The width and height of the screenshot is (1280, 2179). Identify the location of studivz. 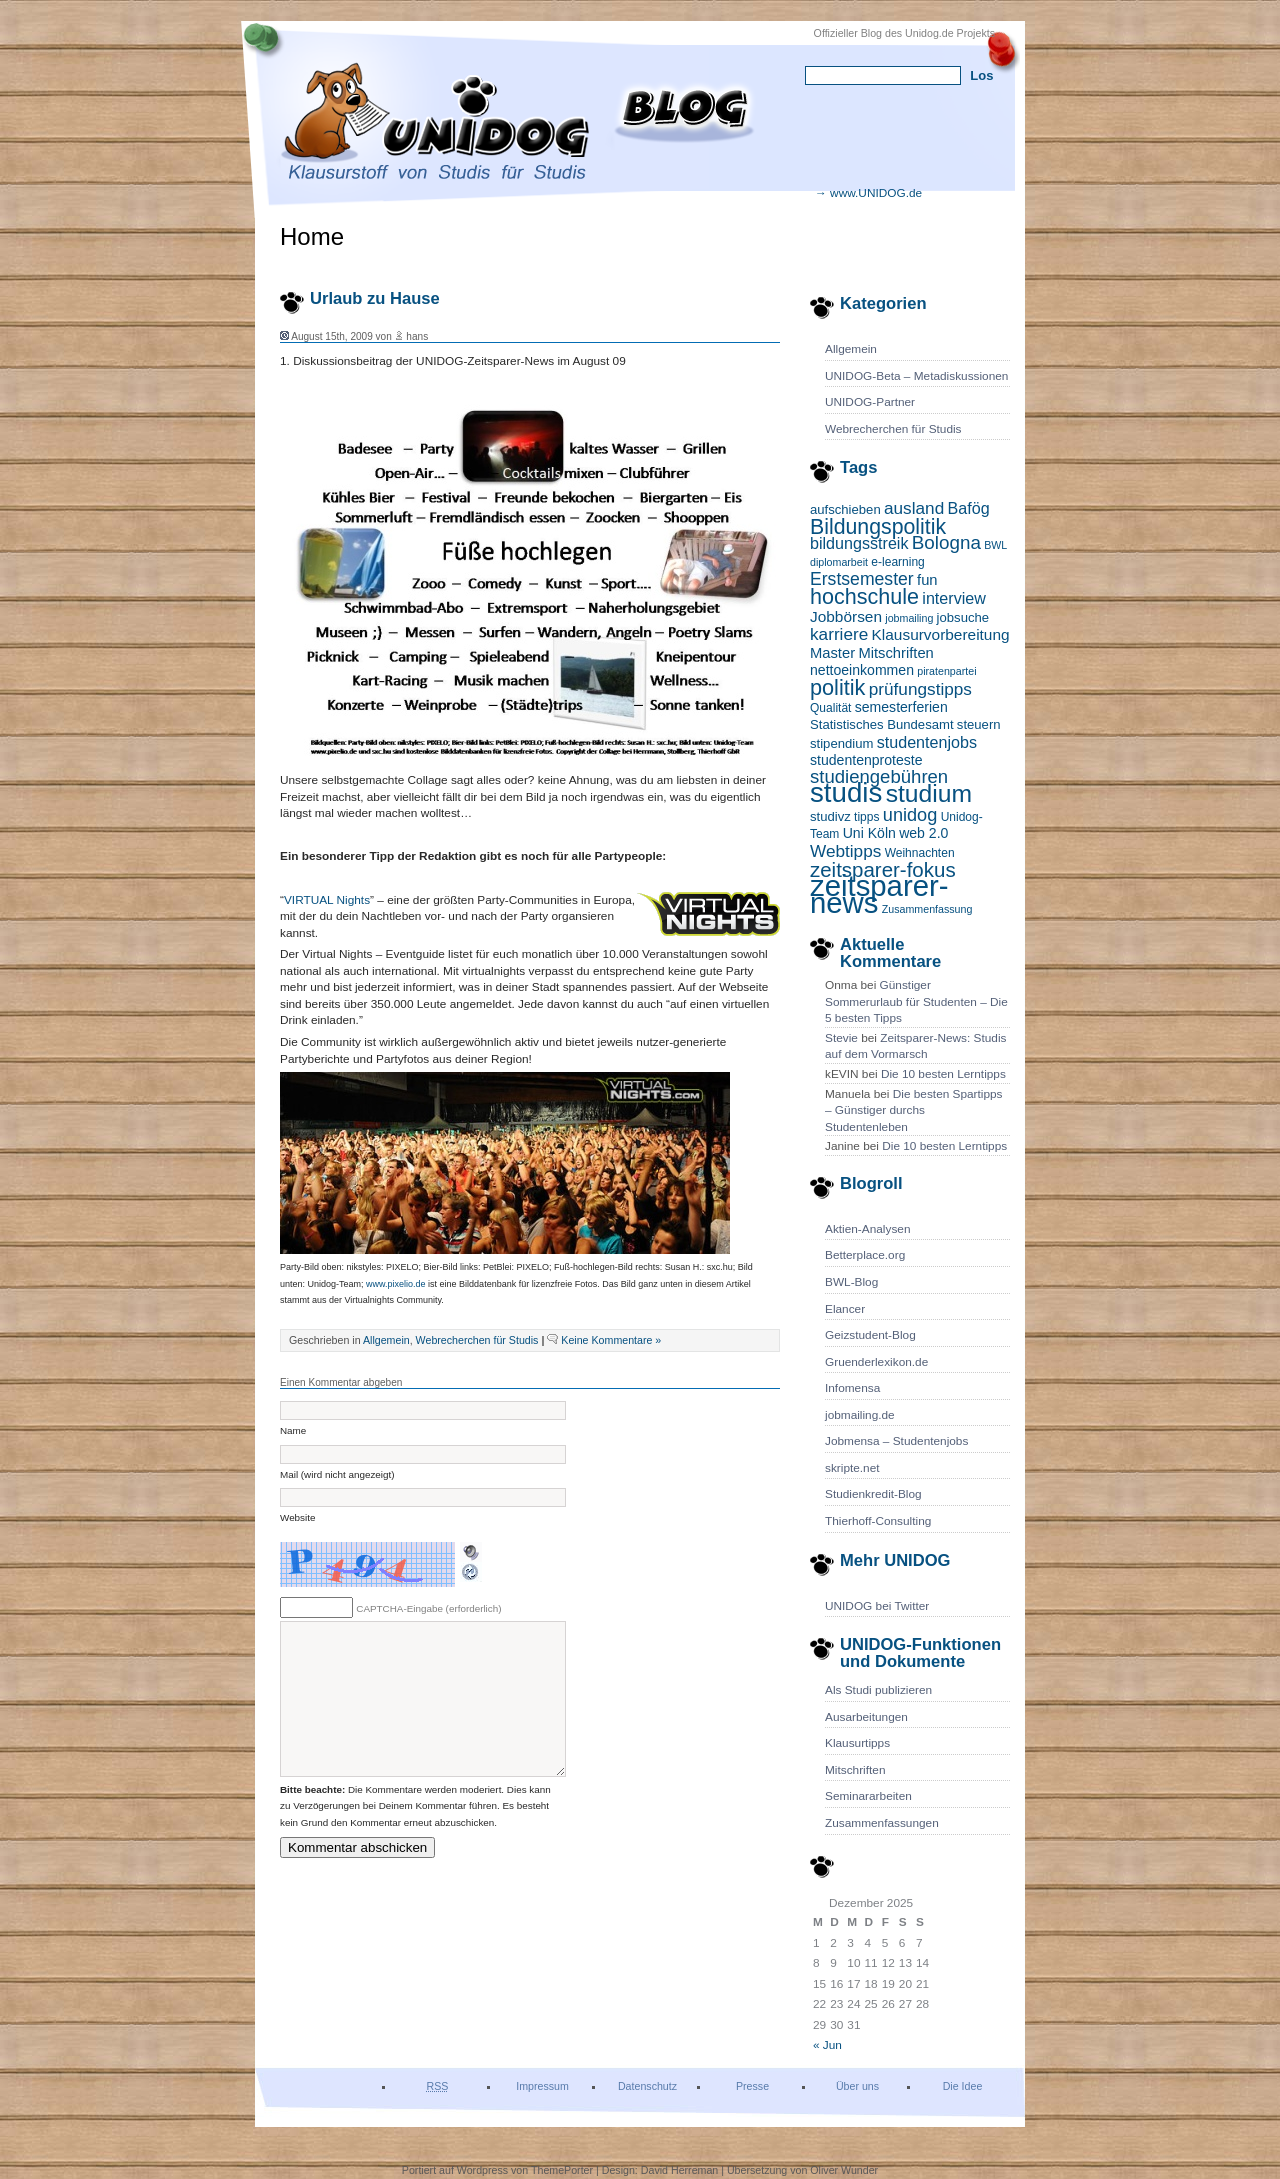
(830, 816).